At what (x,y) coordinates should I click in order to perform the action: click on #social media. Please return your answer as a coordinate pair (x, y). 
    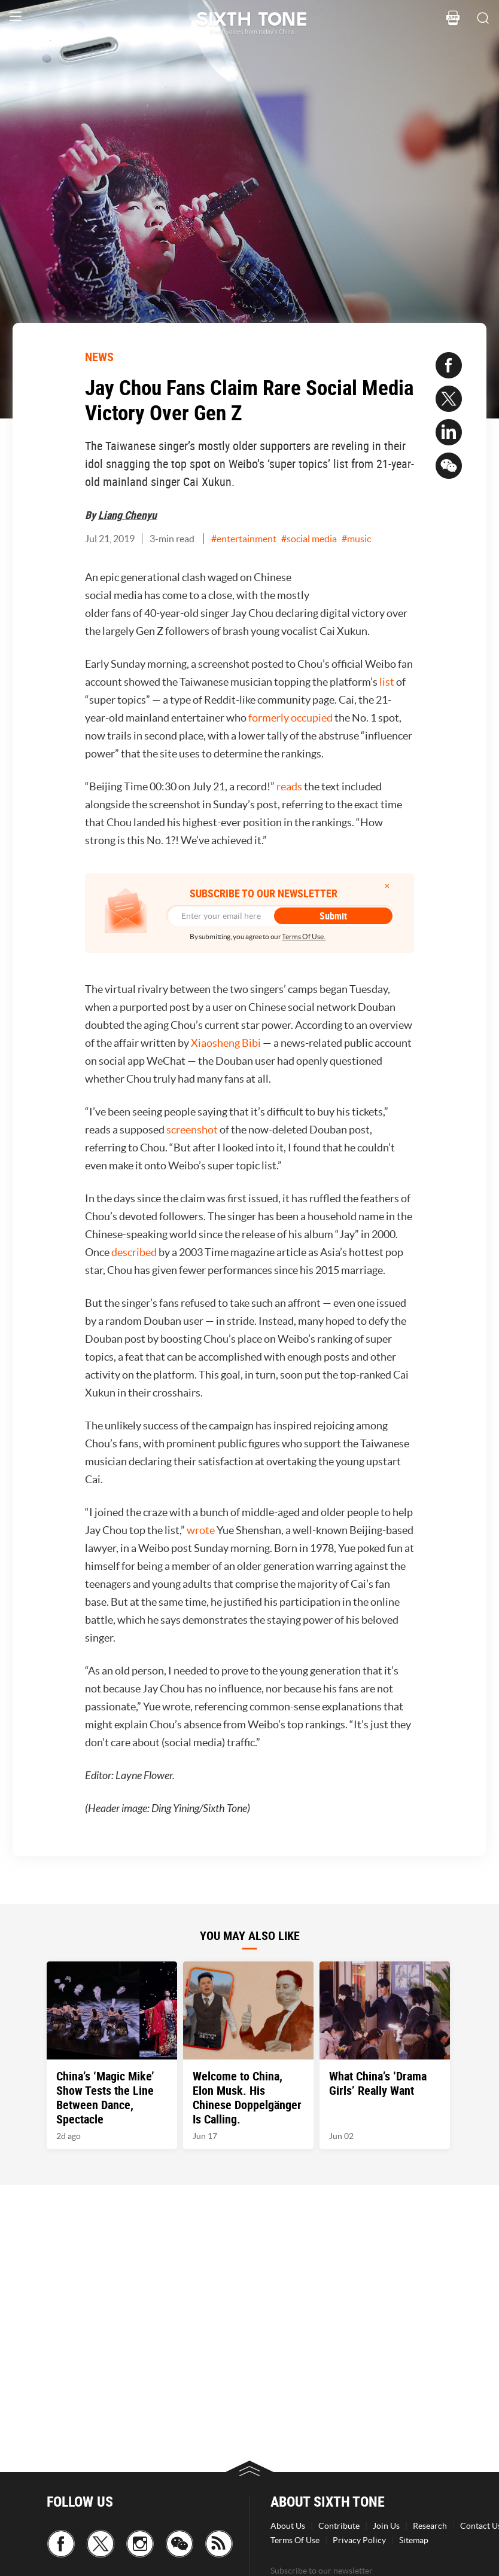
    Looking at the image, I should click on (309, 538).